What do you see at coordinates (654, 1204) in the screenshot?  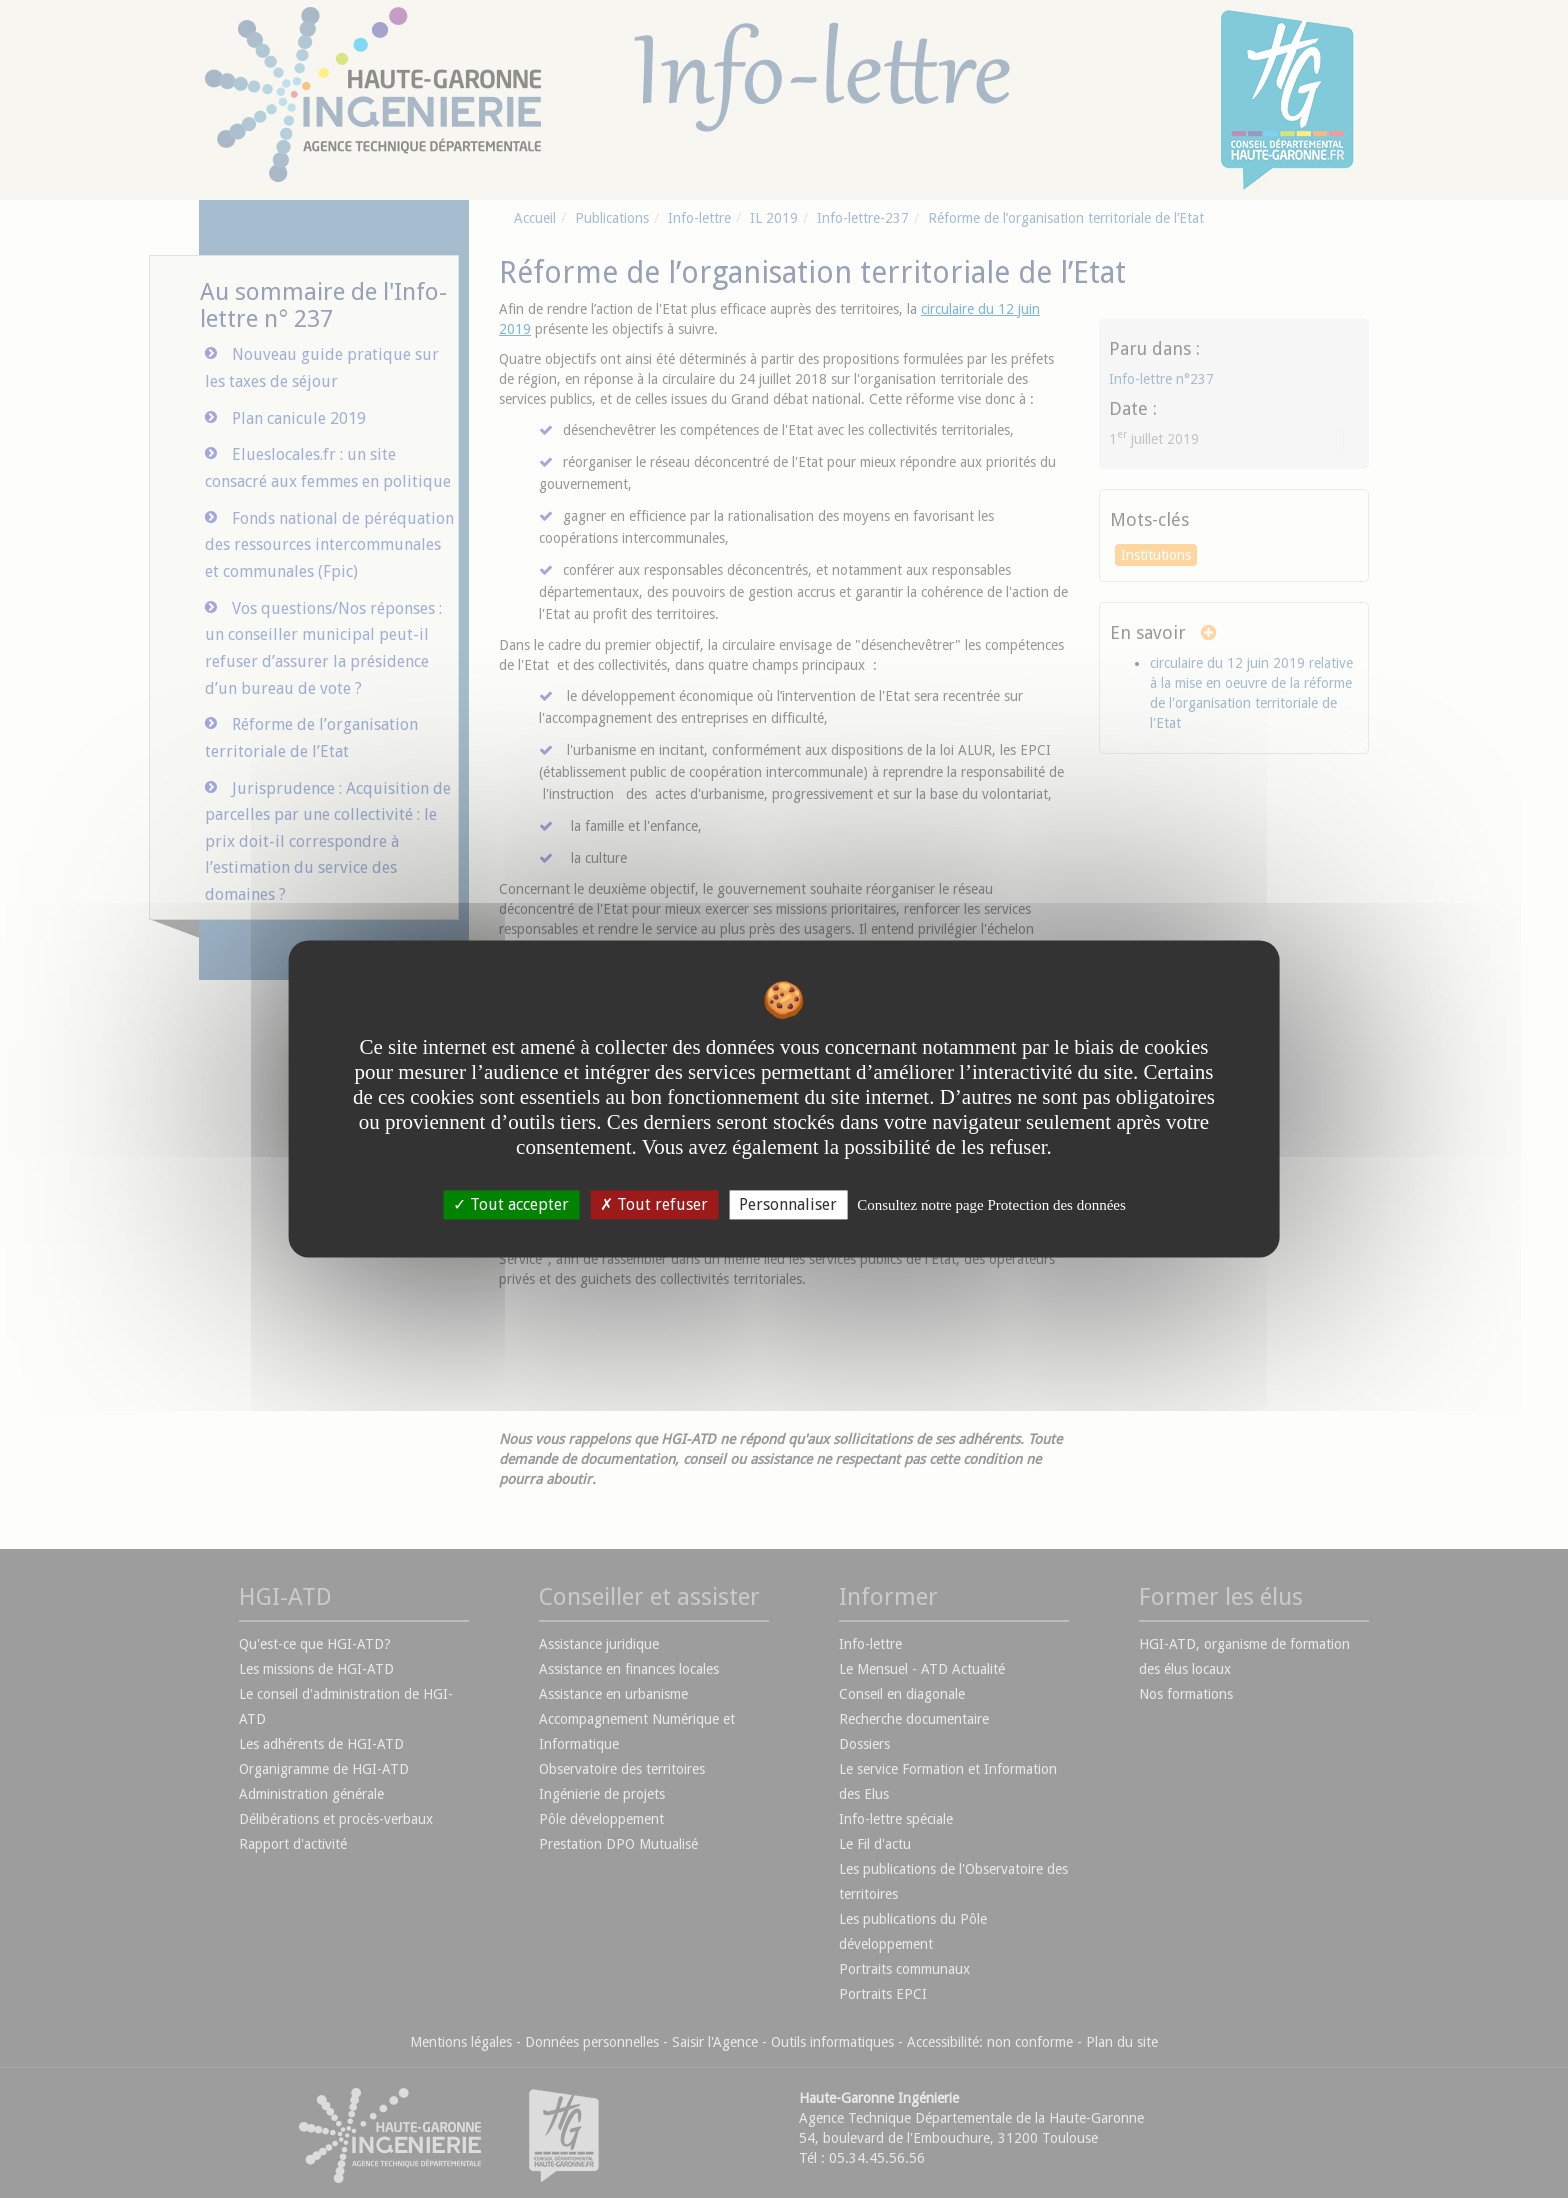 I see `Tout refuser` at bounding box center [654, 1204].